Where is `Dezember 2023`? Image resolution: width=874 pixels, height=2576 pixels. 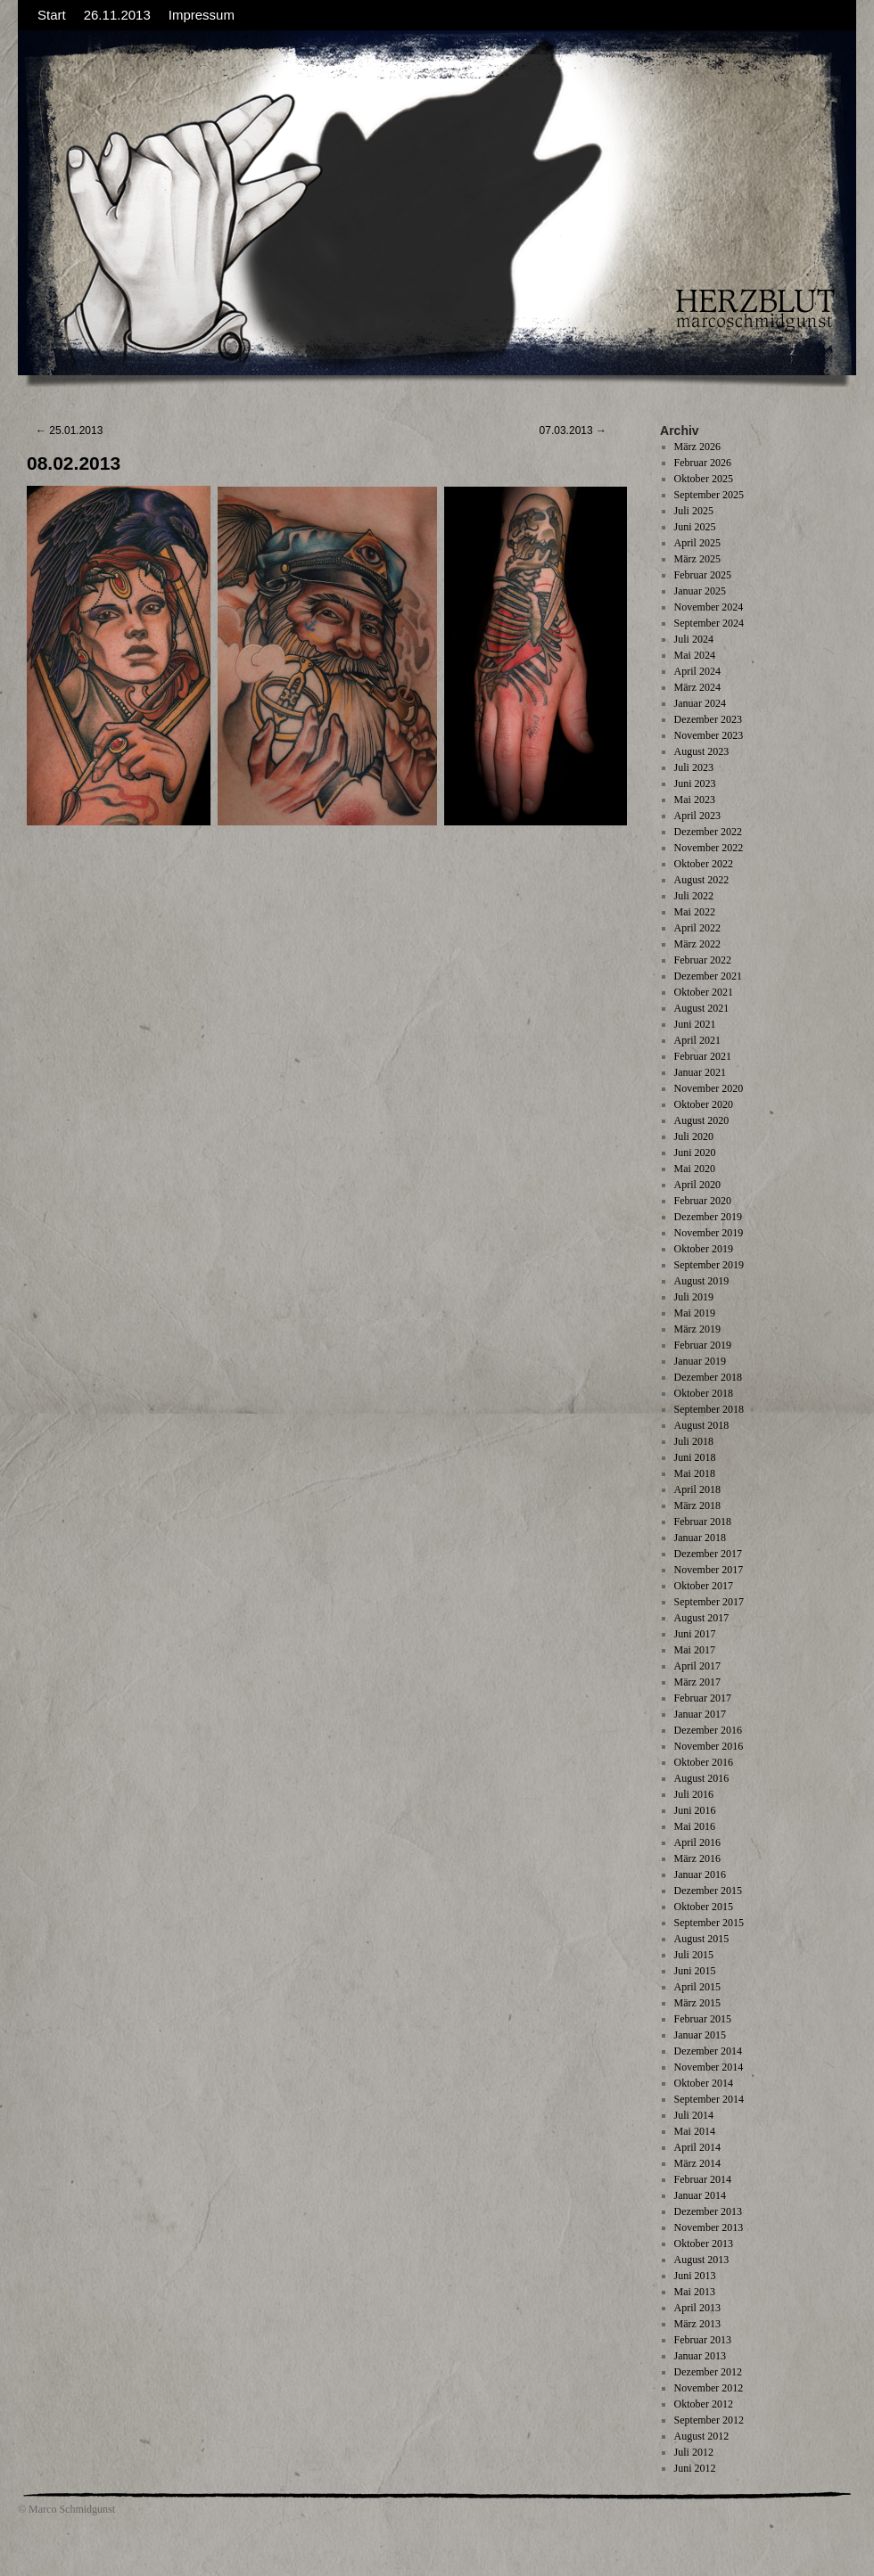 Dezember 2023 is located at coordinates (708, 719).